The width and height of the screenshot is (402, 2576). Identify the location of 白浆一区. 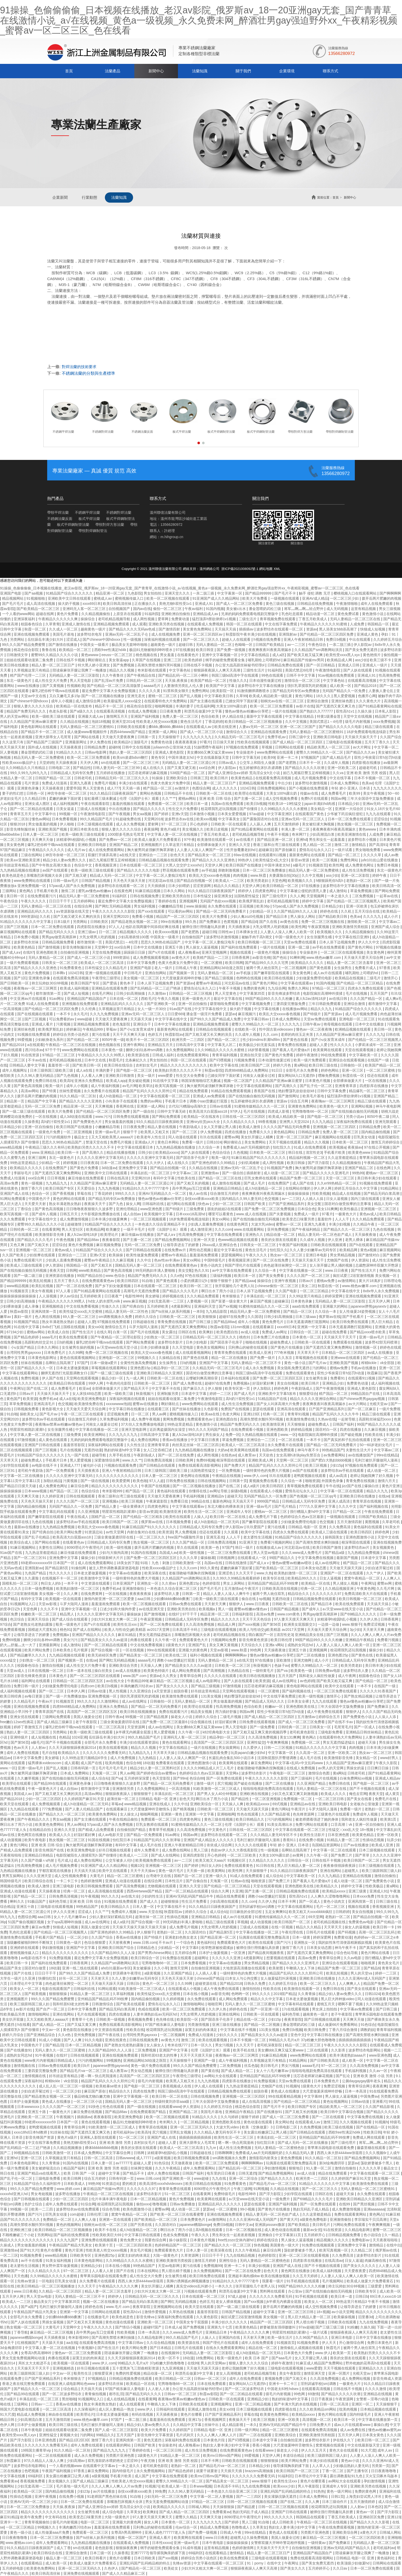
(120, 1332).